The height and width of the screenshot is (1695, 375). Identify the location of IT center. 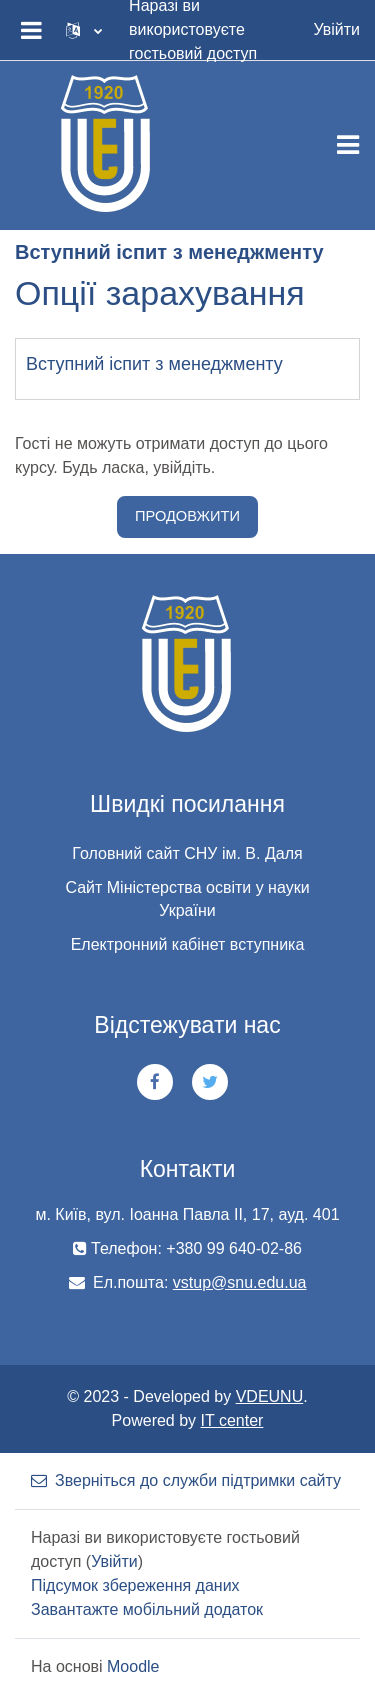
(232, 1420).